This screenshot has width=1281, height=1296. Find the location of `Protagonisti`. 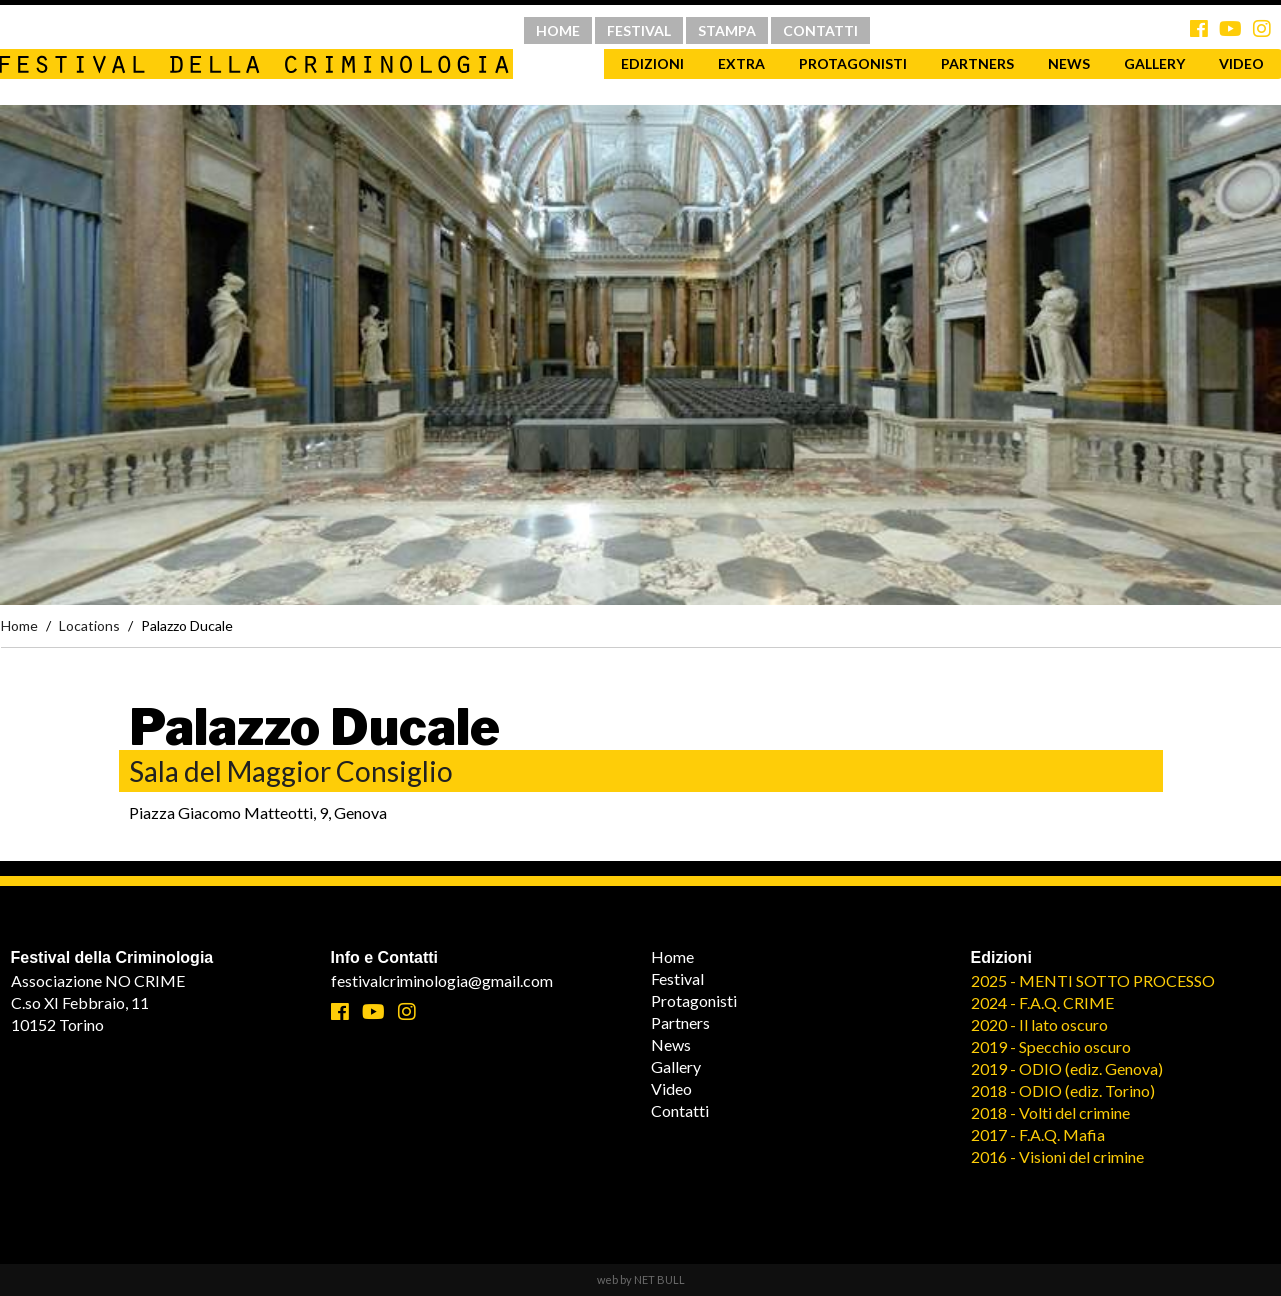

Protagonisti is located at coordinates (853, 63).